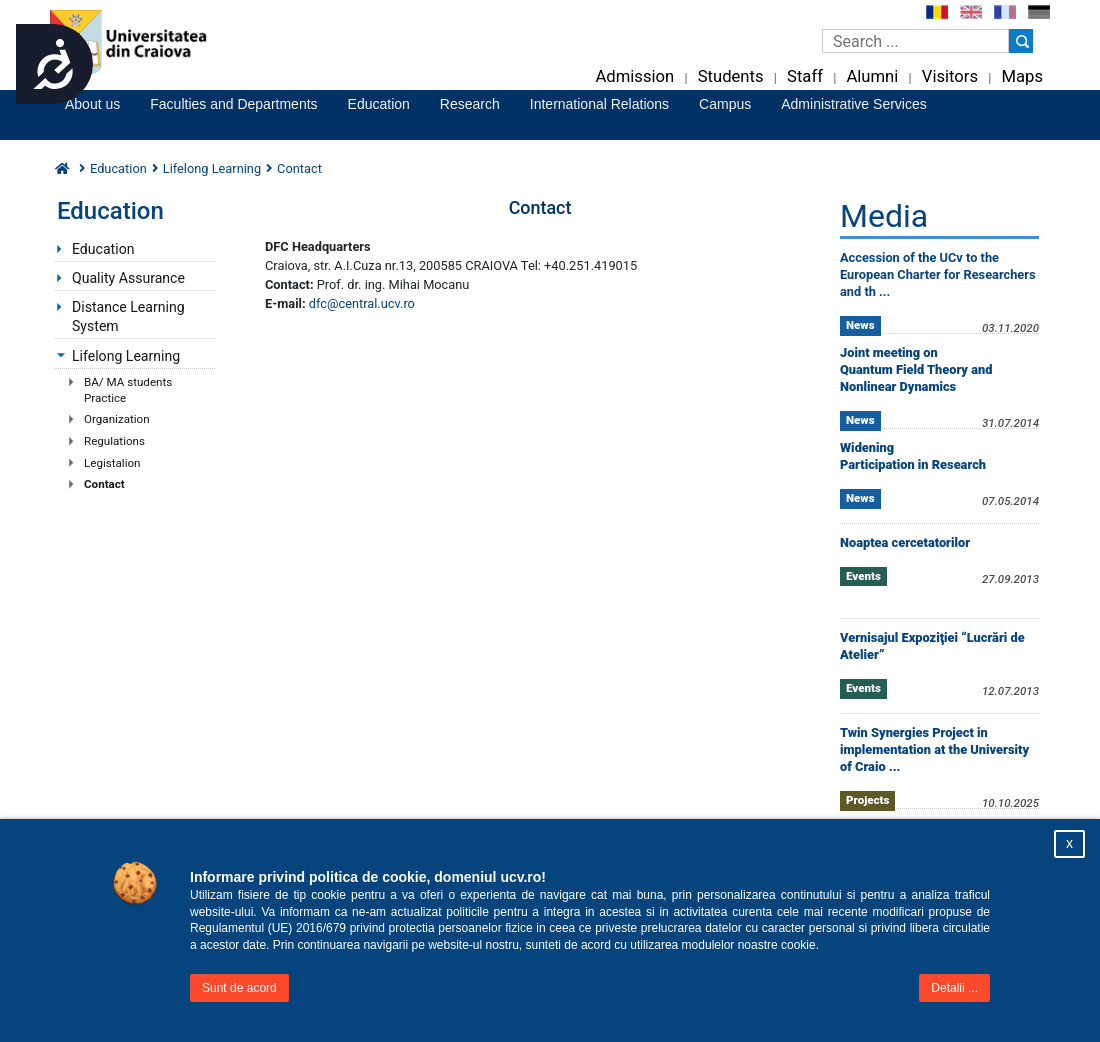 The image size is (1100, 1042). What do you see at coordinates (634, 76) in the screenshot?
I see `Admission` at bounding box center [634, 76].